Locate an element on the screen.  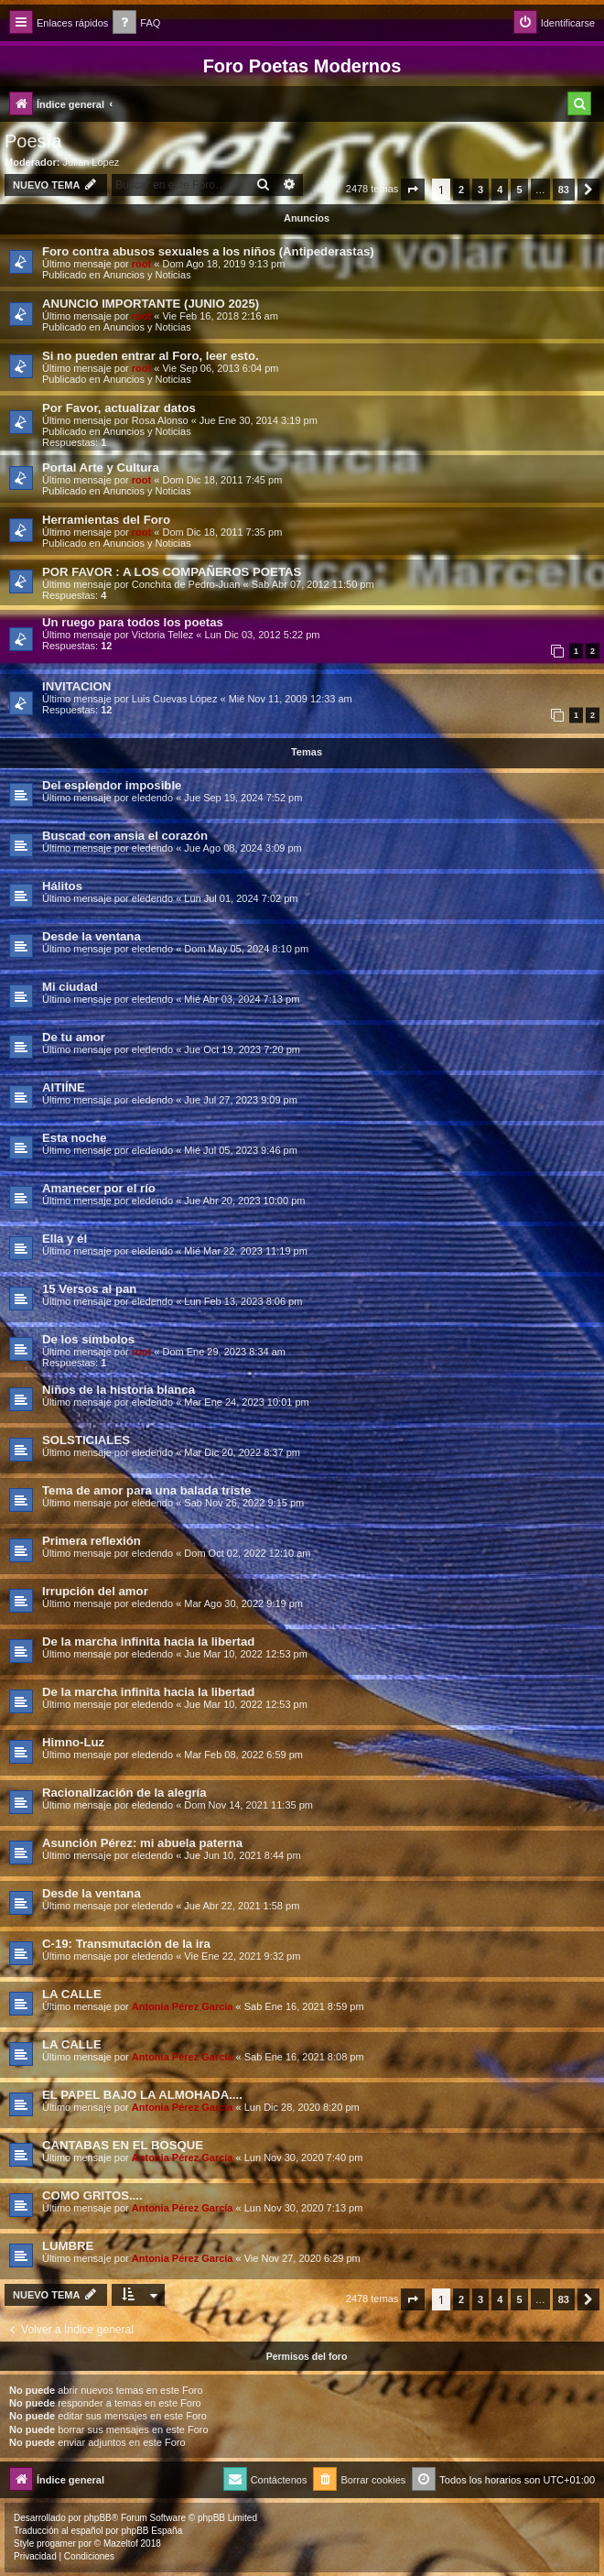
Esta noche is located at coordinates (74, 1138).